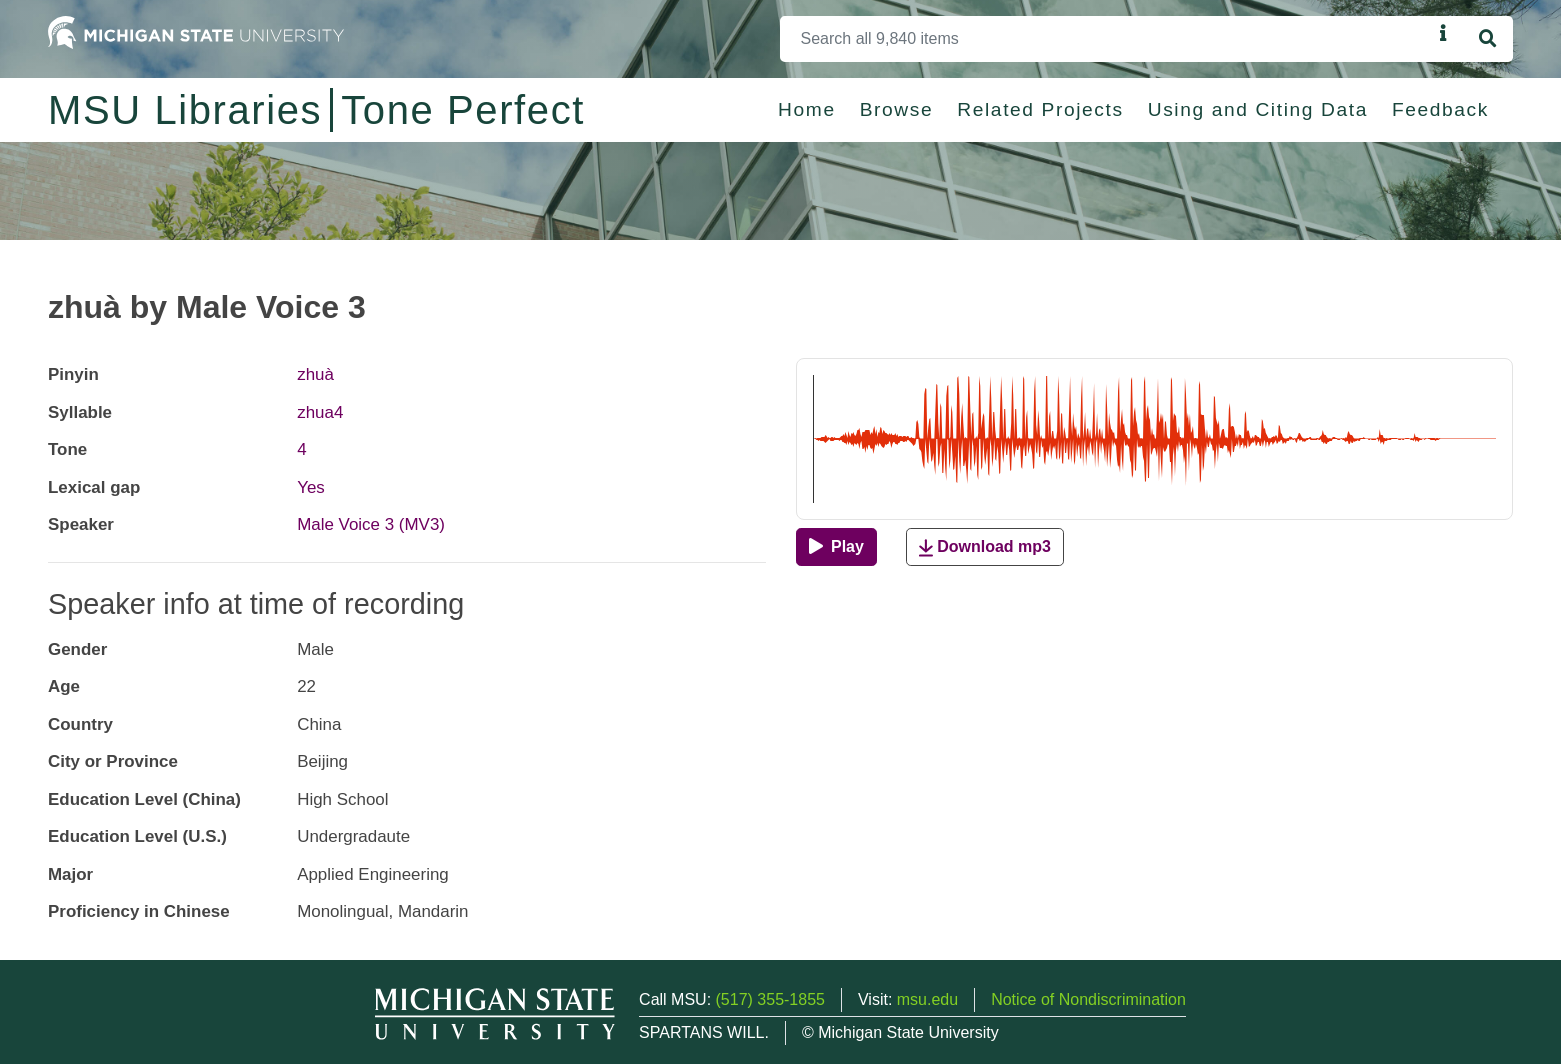 Image resolution: width=1561 pixels, height=1064 pixels. Describe the element at coordinates (897, 109) in the screenshot. I see `Browse` at that location.